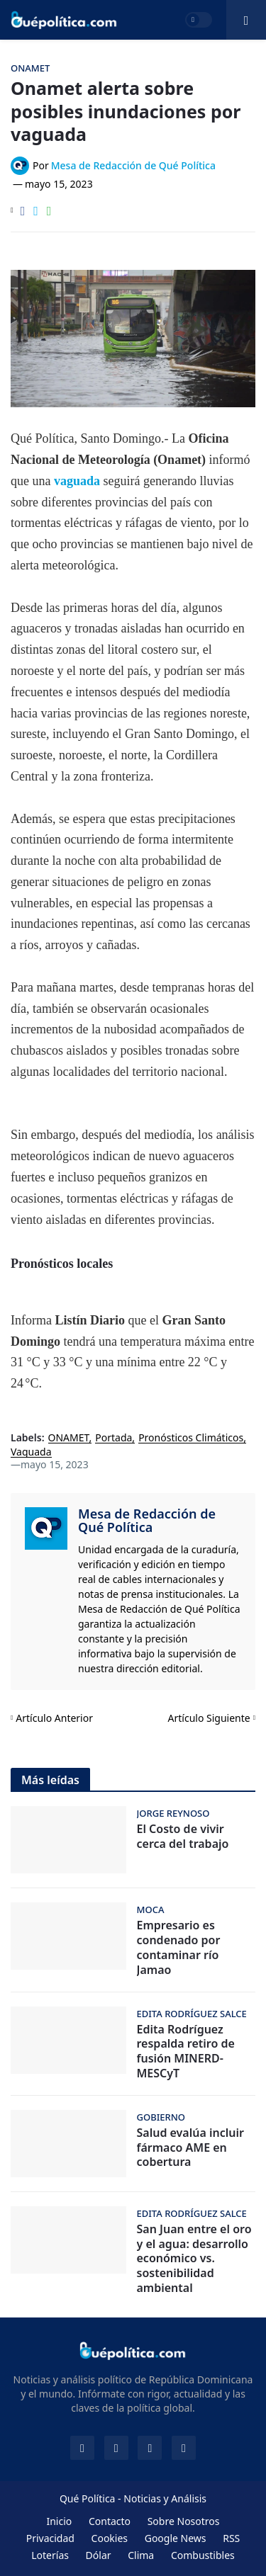 This screenshot has width=266, height=2576. I want to click on Empresario es condenado por contaminar río Jamao, so click(179, 1947).